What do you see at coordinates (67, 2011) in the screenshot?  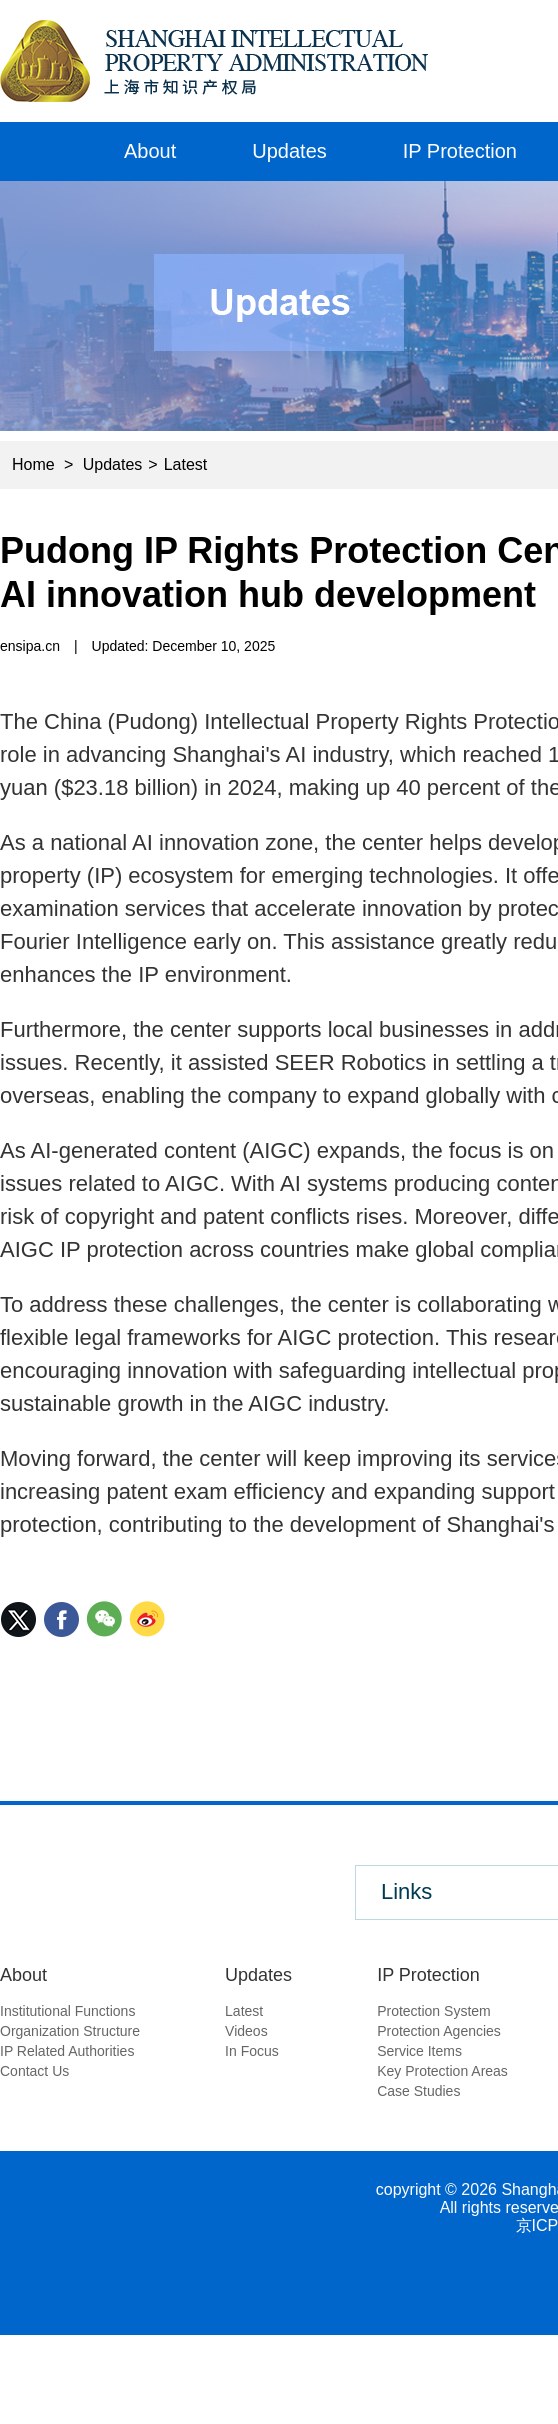 I see `Institutional Functions` at bounding box center [67, 2011].